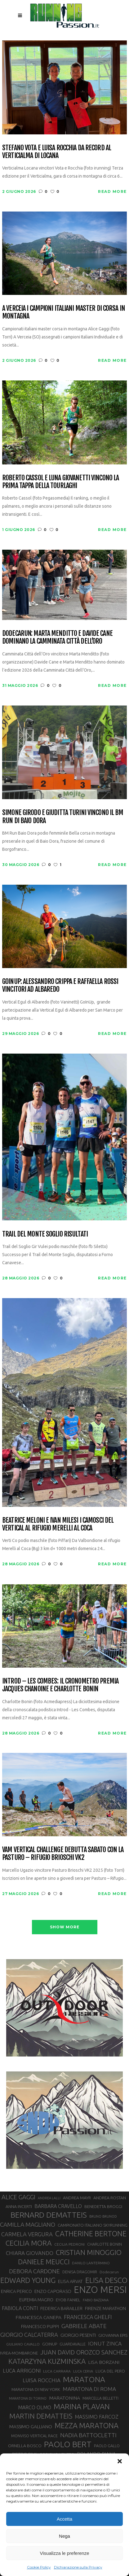 The width and height of the screenshot is (129, 2576). What do you see at coordinates (28, 2398) in the screenshot?
I see `MARATONA DI TORINO [MARATONA DI TORINO (26 elementi)]` at bounding box center [28, 2398].